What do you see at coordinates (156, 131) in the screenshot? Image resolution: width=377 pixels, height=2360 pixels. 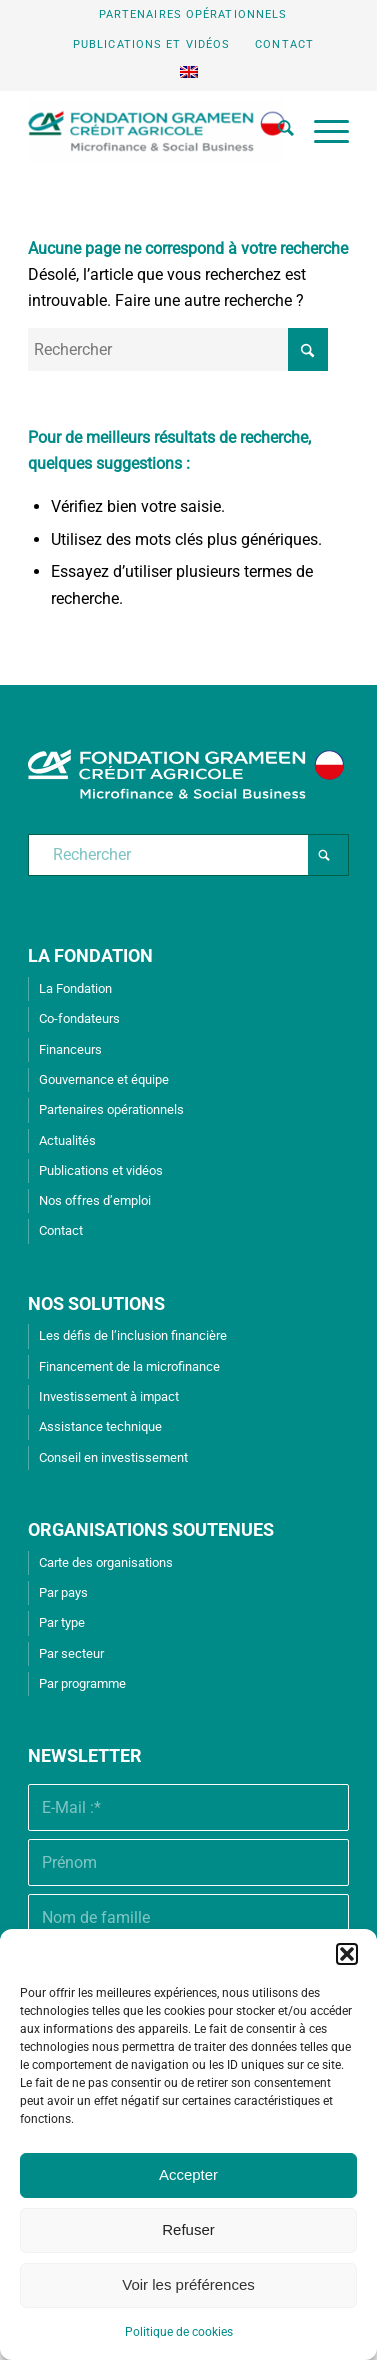 I see `[Fondation Grameen Crédit-Agricole]` at bounding box center [156, 131].